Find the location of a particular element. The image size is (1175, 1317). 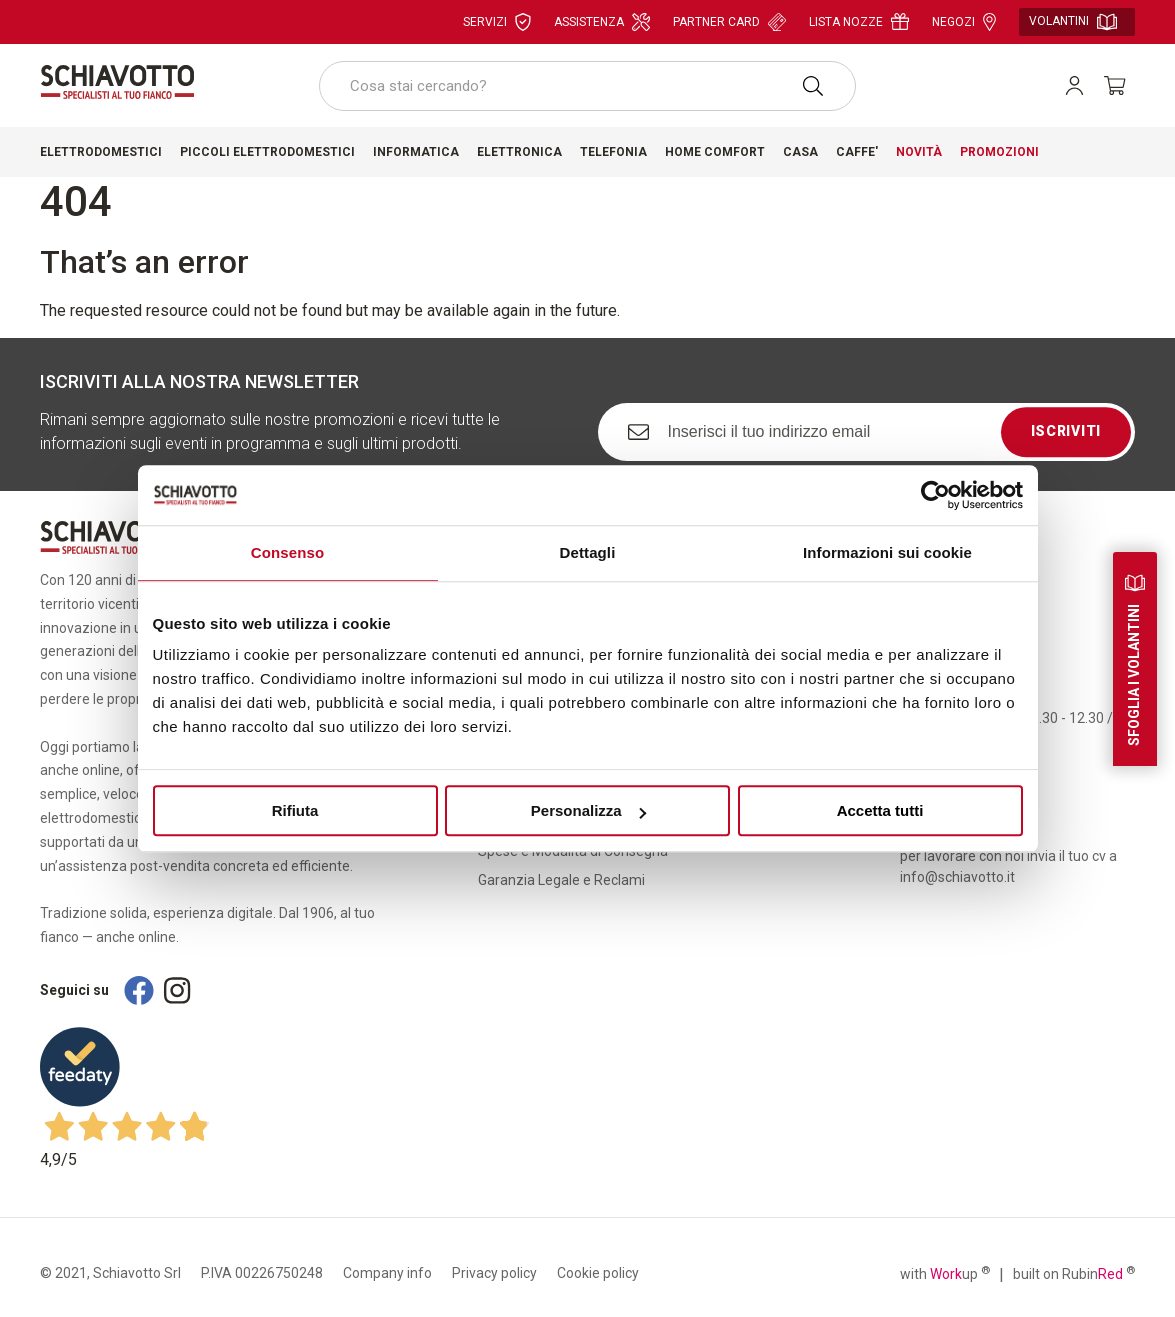

Privacy policy is located at coordinates (494, 1273).